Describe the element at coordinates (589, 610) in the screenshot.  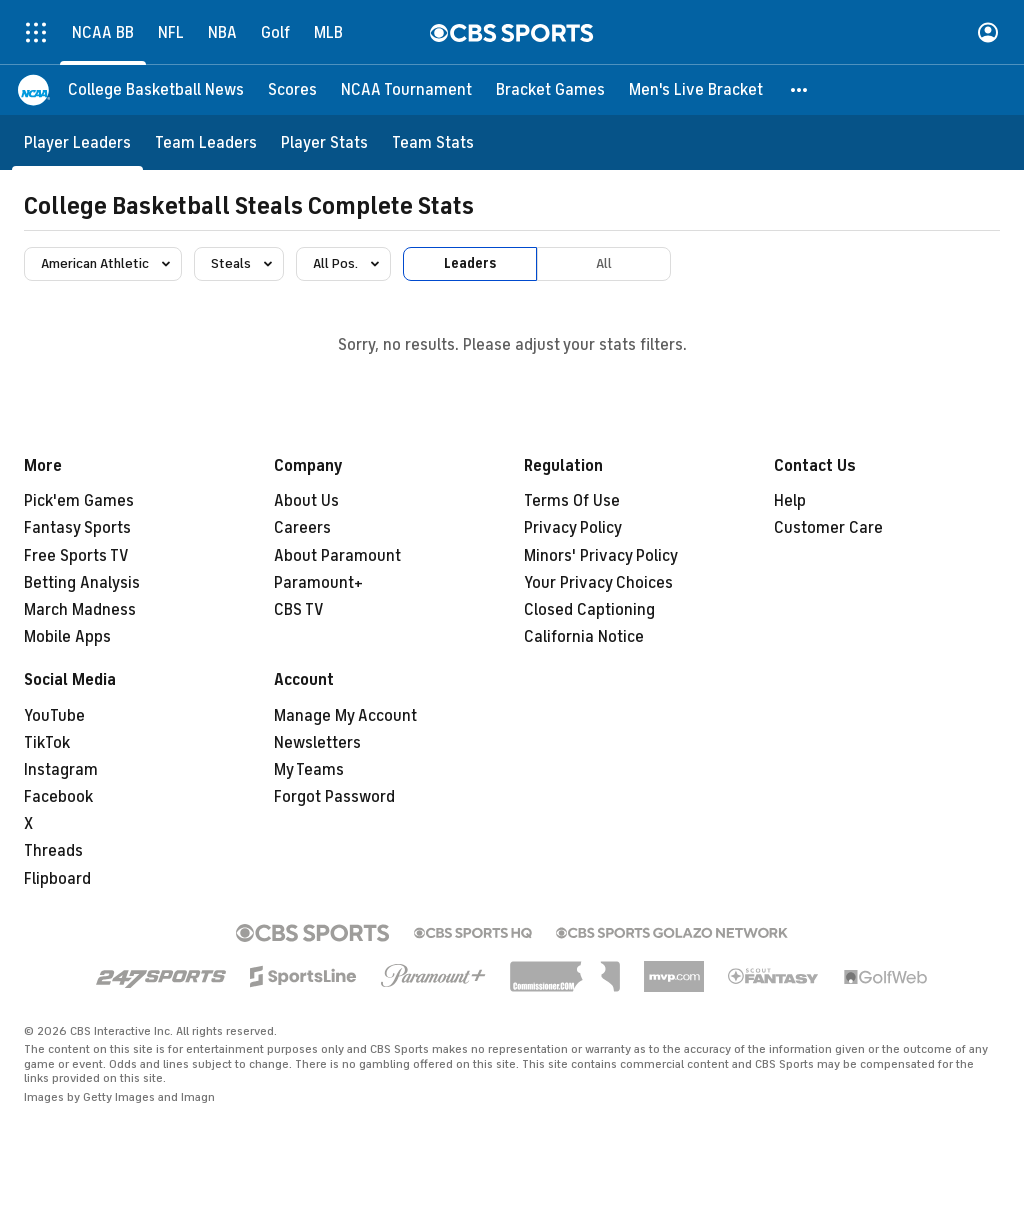
I see `Closed Captioning` at that location.